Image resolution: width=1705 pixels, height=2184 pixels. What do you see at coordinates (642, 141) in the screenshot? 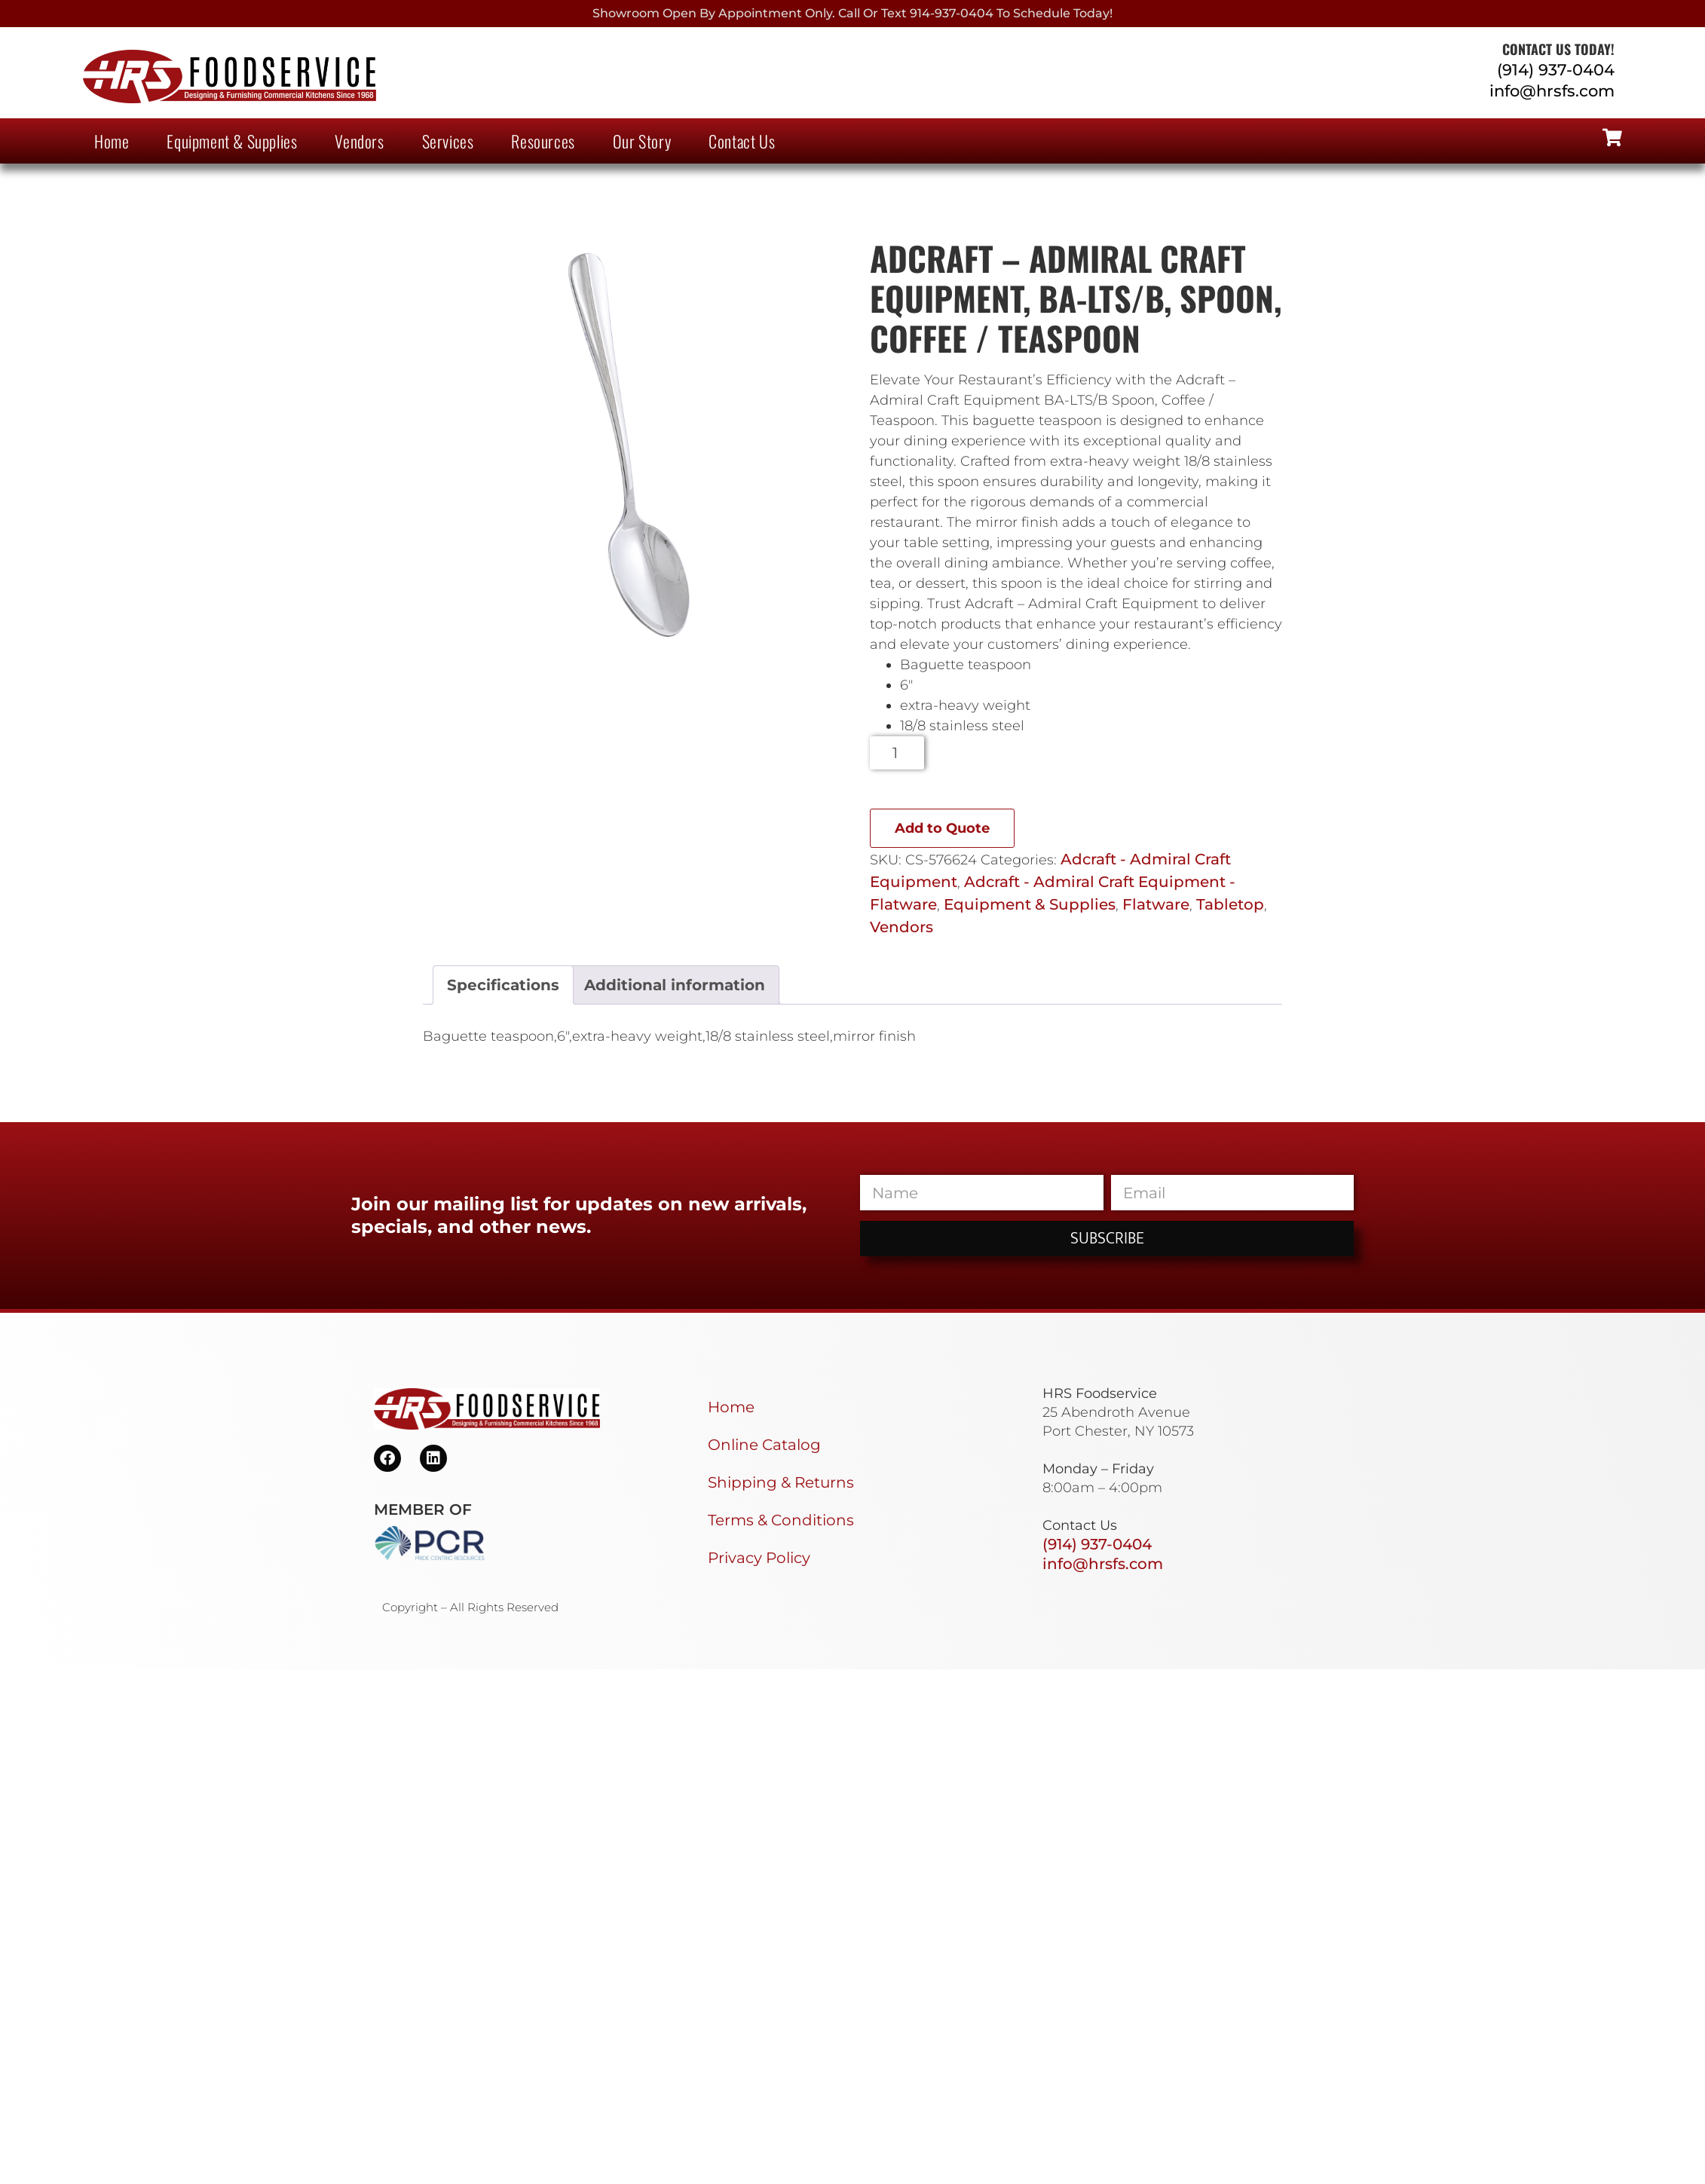
I see `Our Story` at bounding box center [642, 141].